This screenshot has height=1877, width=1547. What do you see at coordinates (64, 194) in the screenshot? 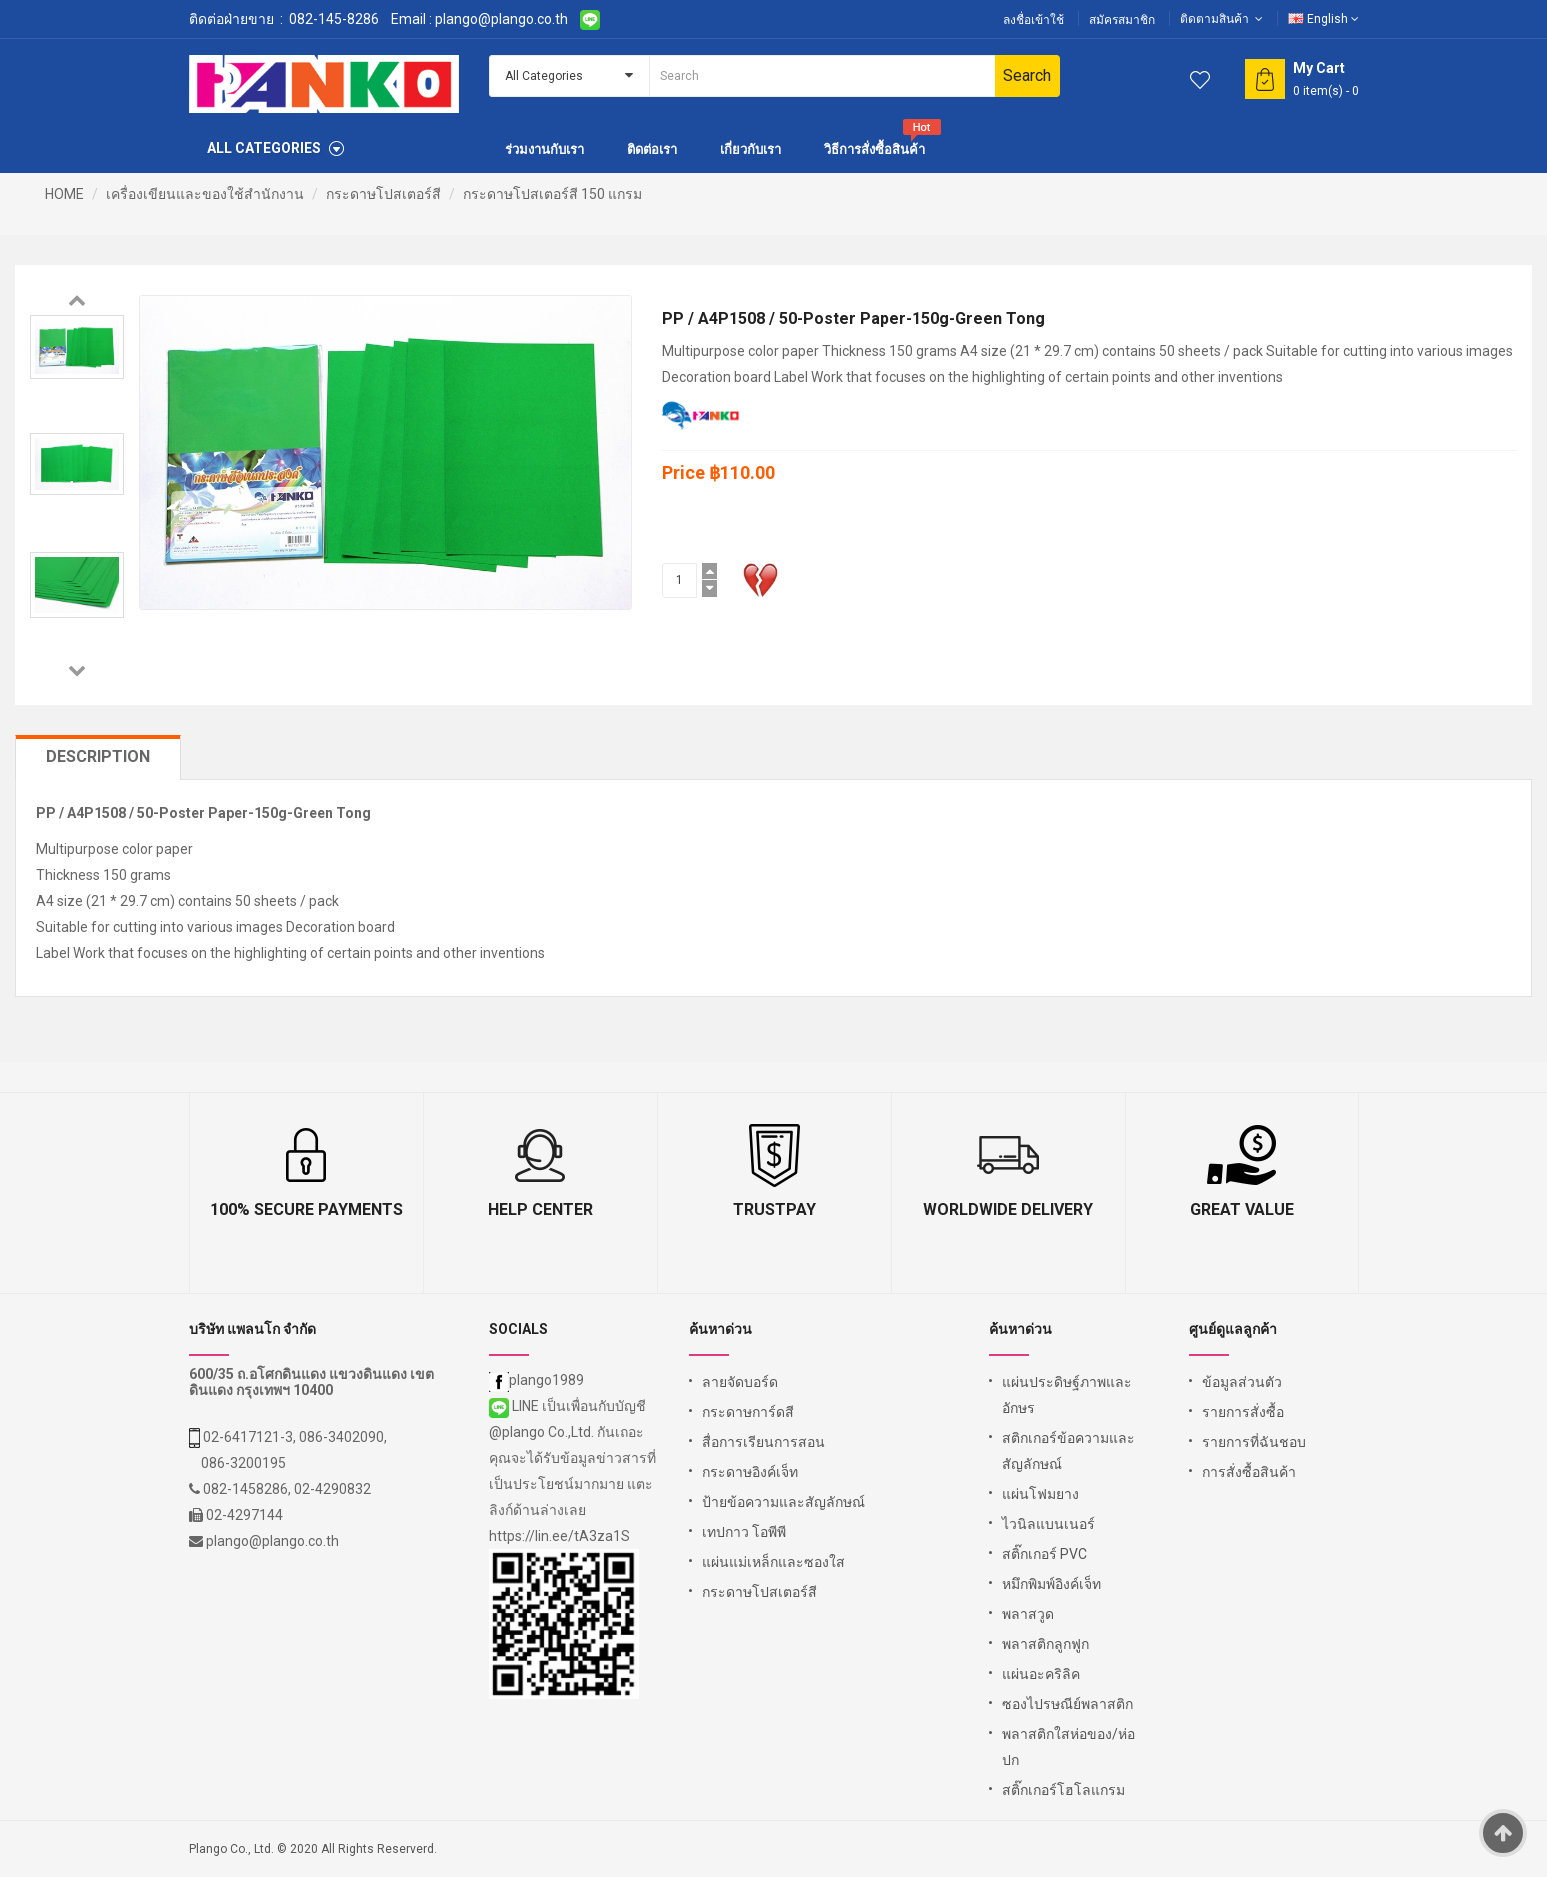
I see `HOME` at bounding box center [64, 194].